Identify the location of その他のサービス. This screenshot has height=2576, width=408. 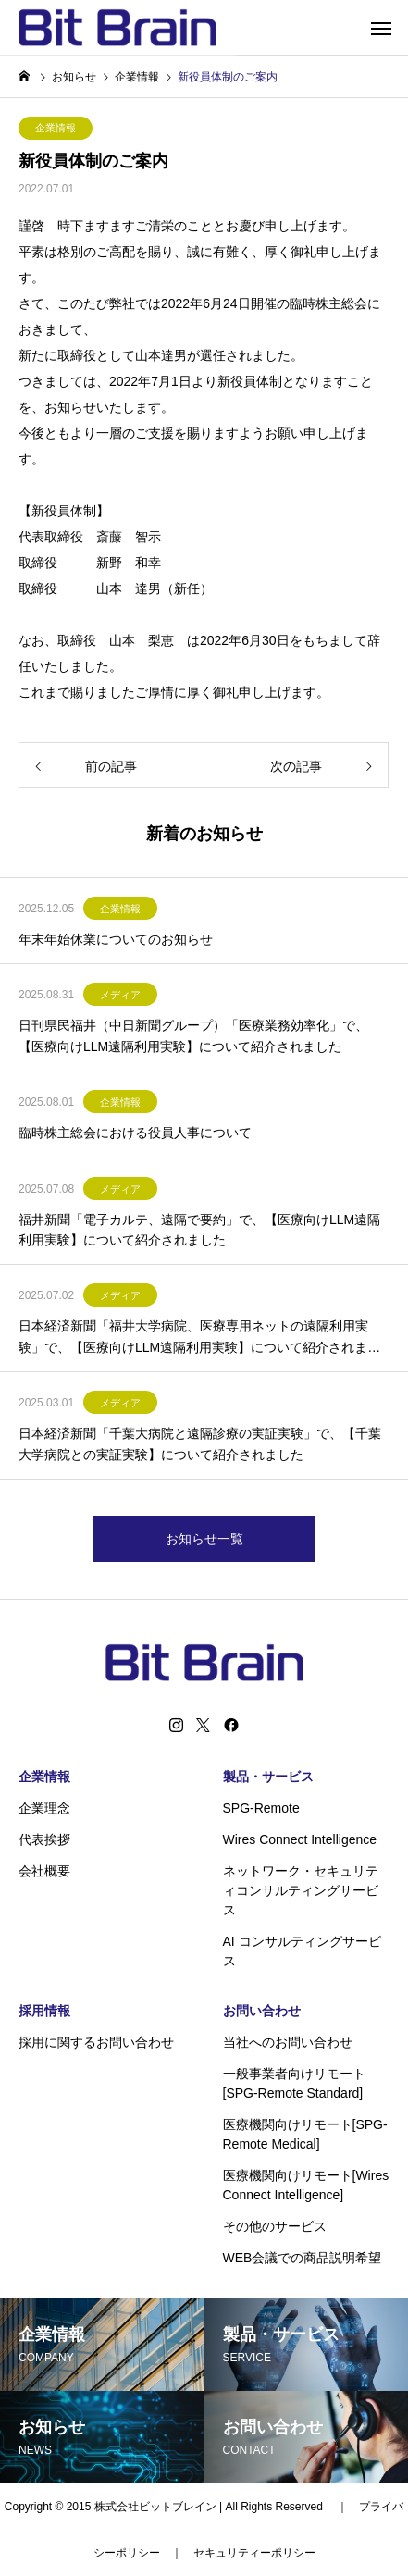
(275, 2226).